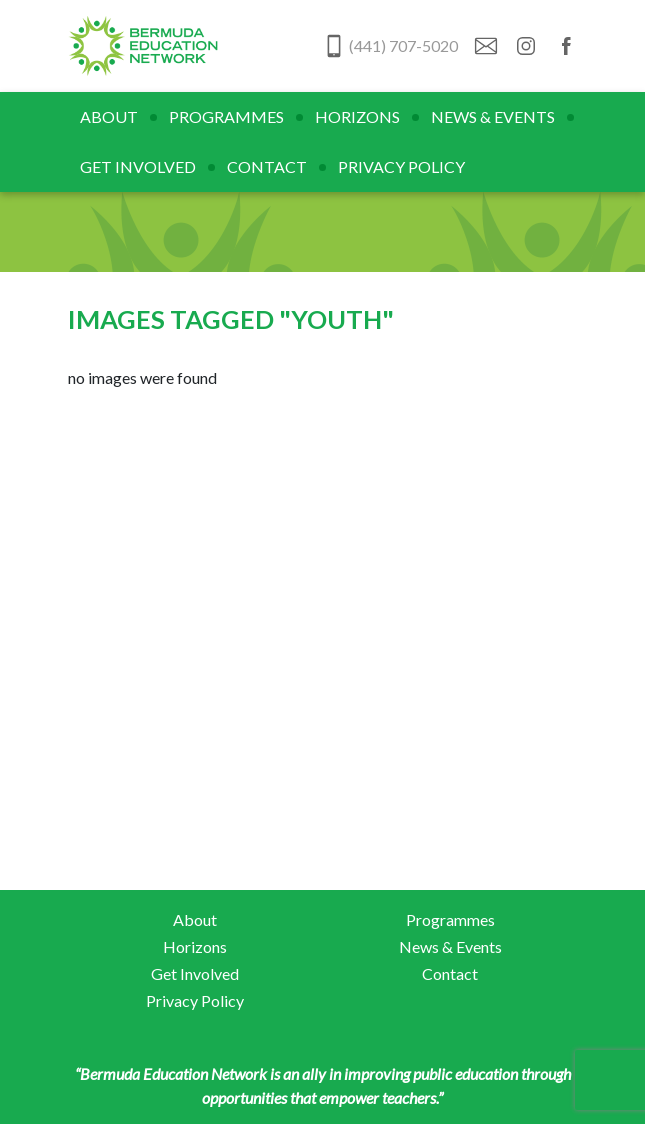 This screenshot has width=645, height=1124. I want to click on Privacy Policy, so click(401, 166).